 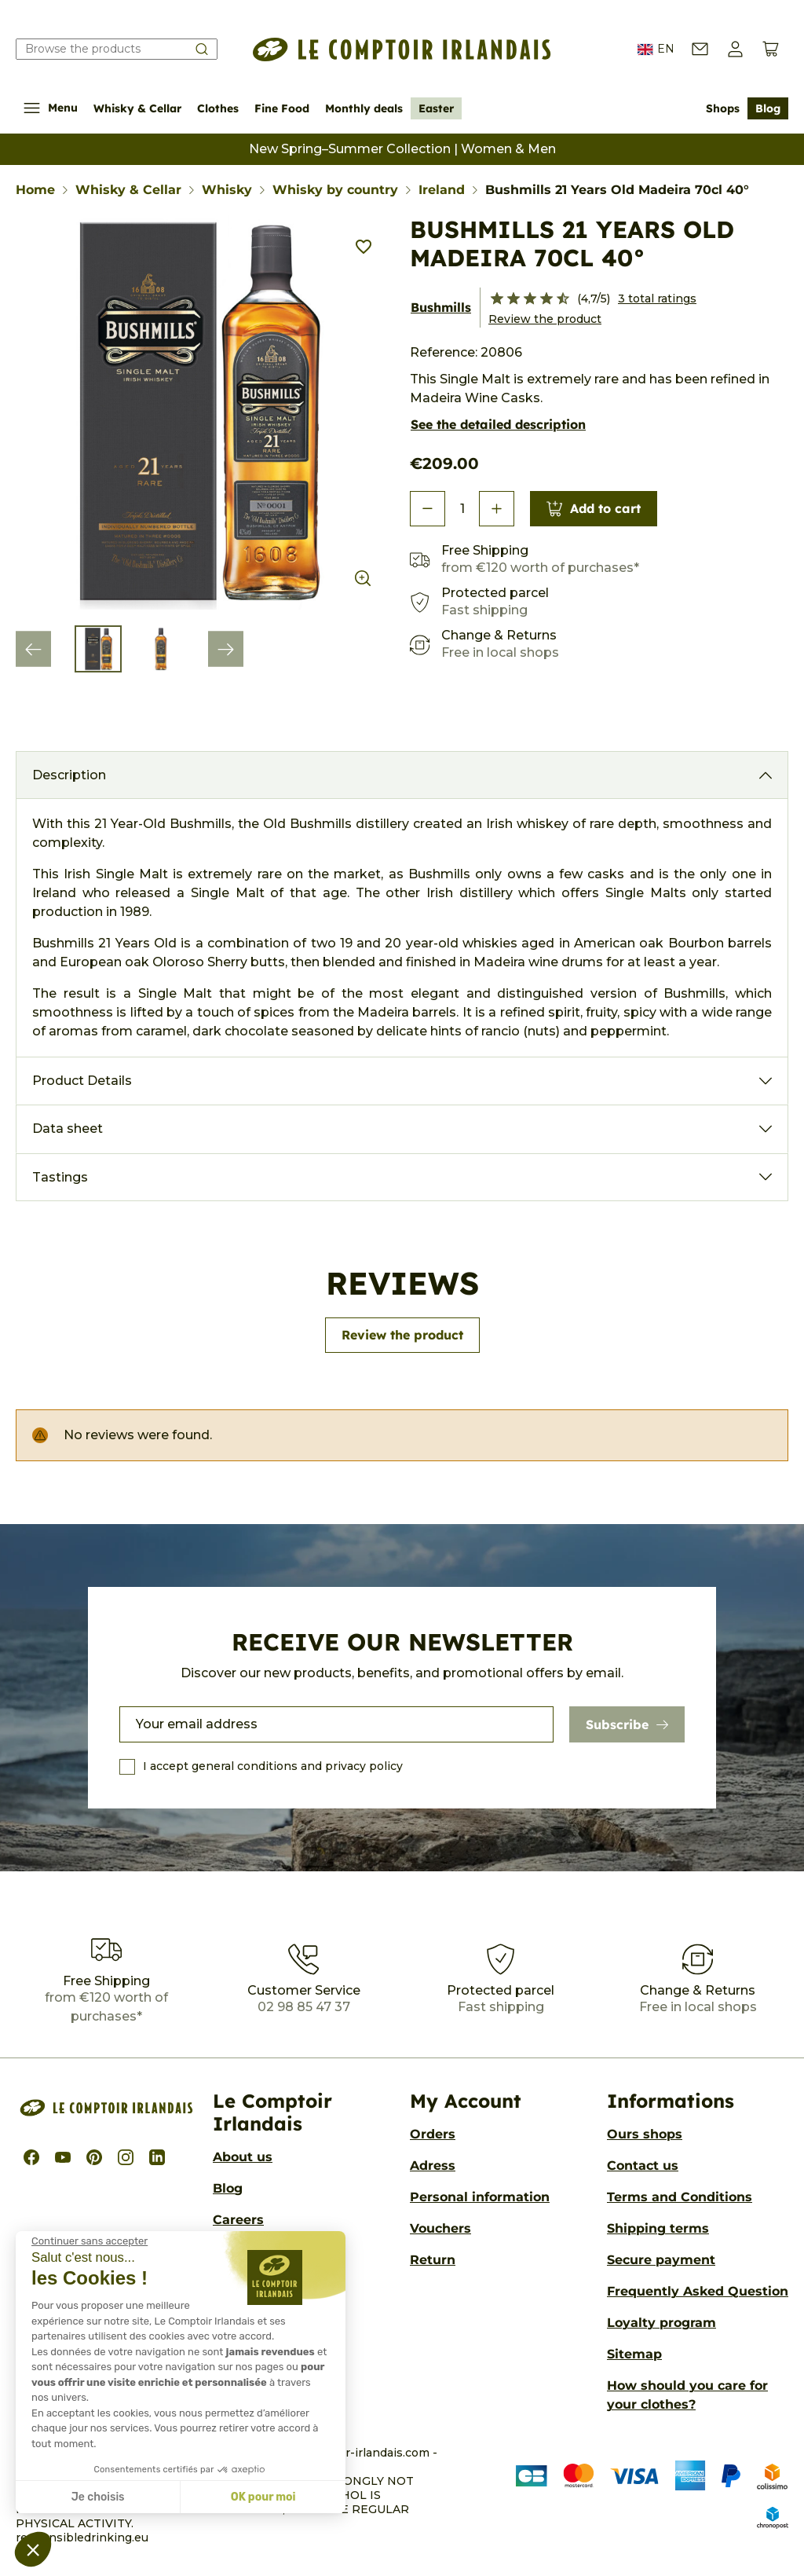 I want to click on Adress, so click(x=432, y=2165).